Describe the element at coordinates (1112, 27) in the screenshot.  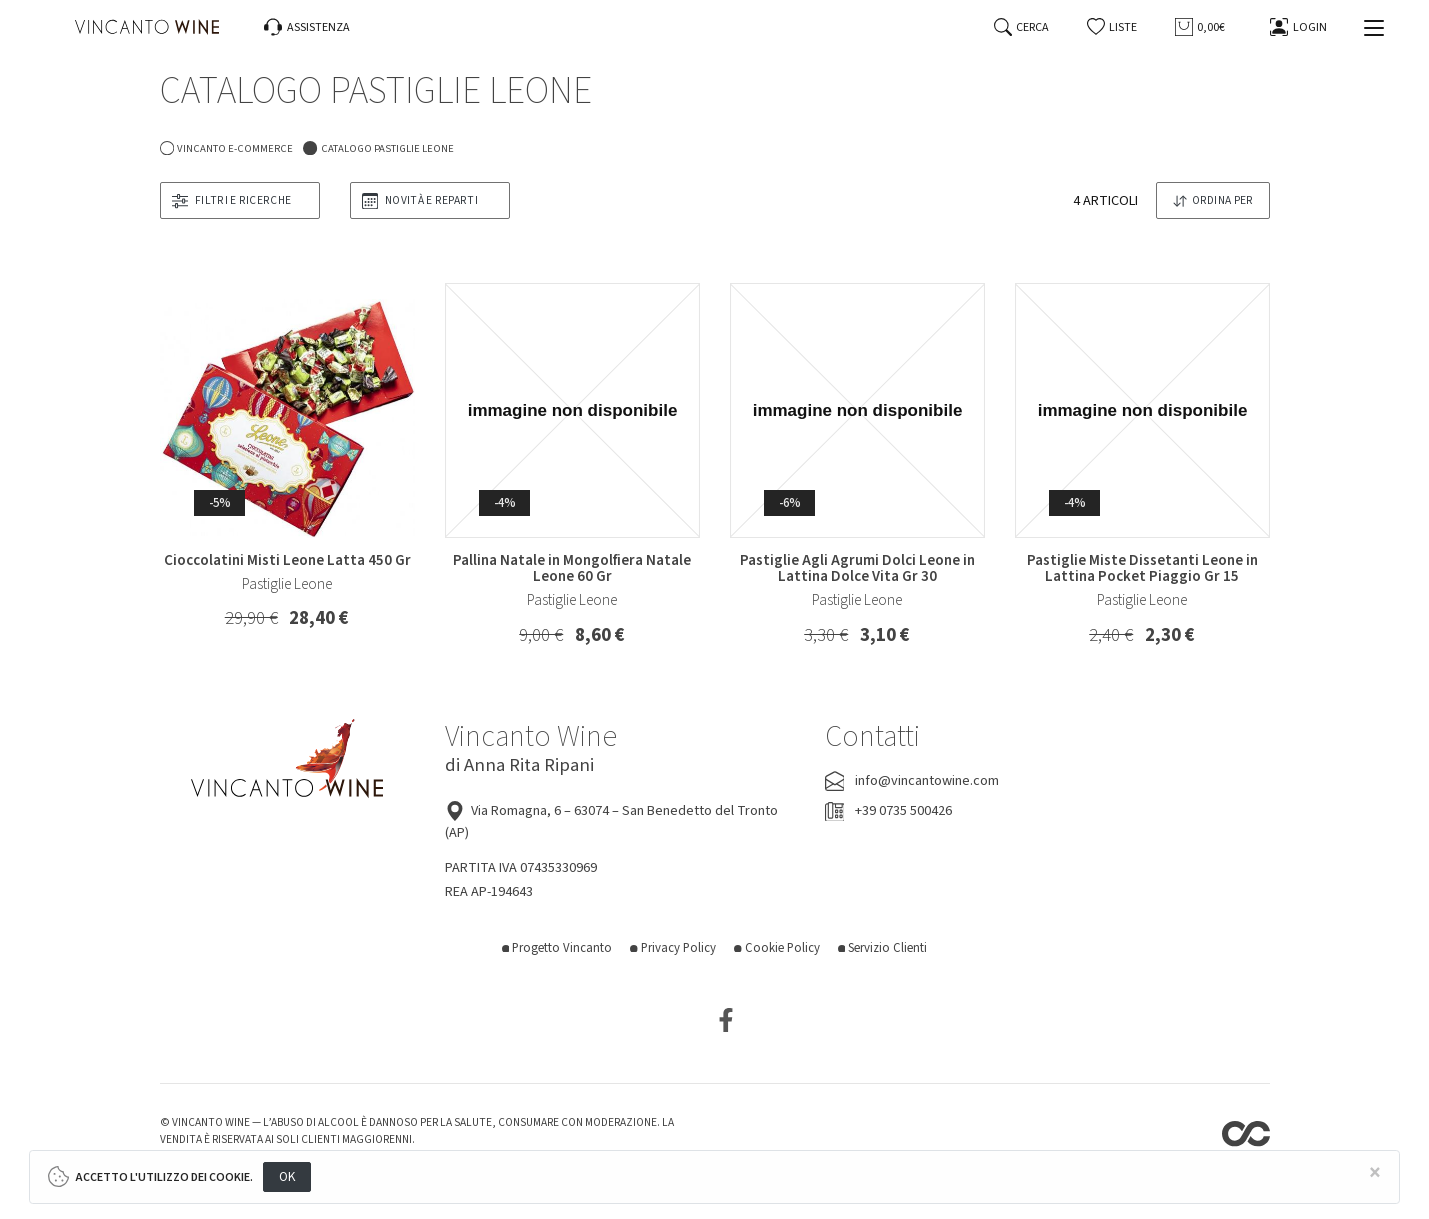
I see `[button]` at that location.